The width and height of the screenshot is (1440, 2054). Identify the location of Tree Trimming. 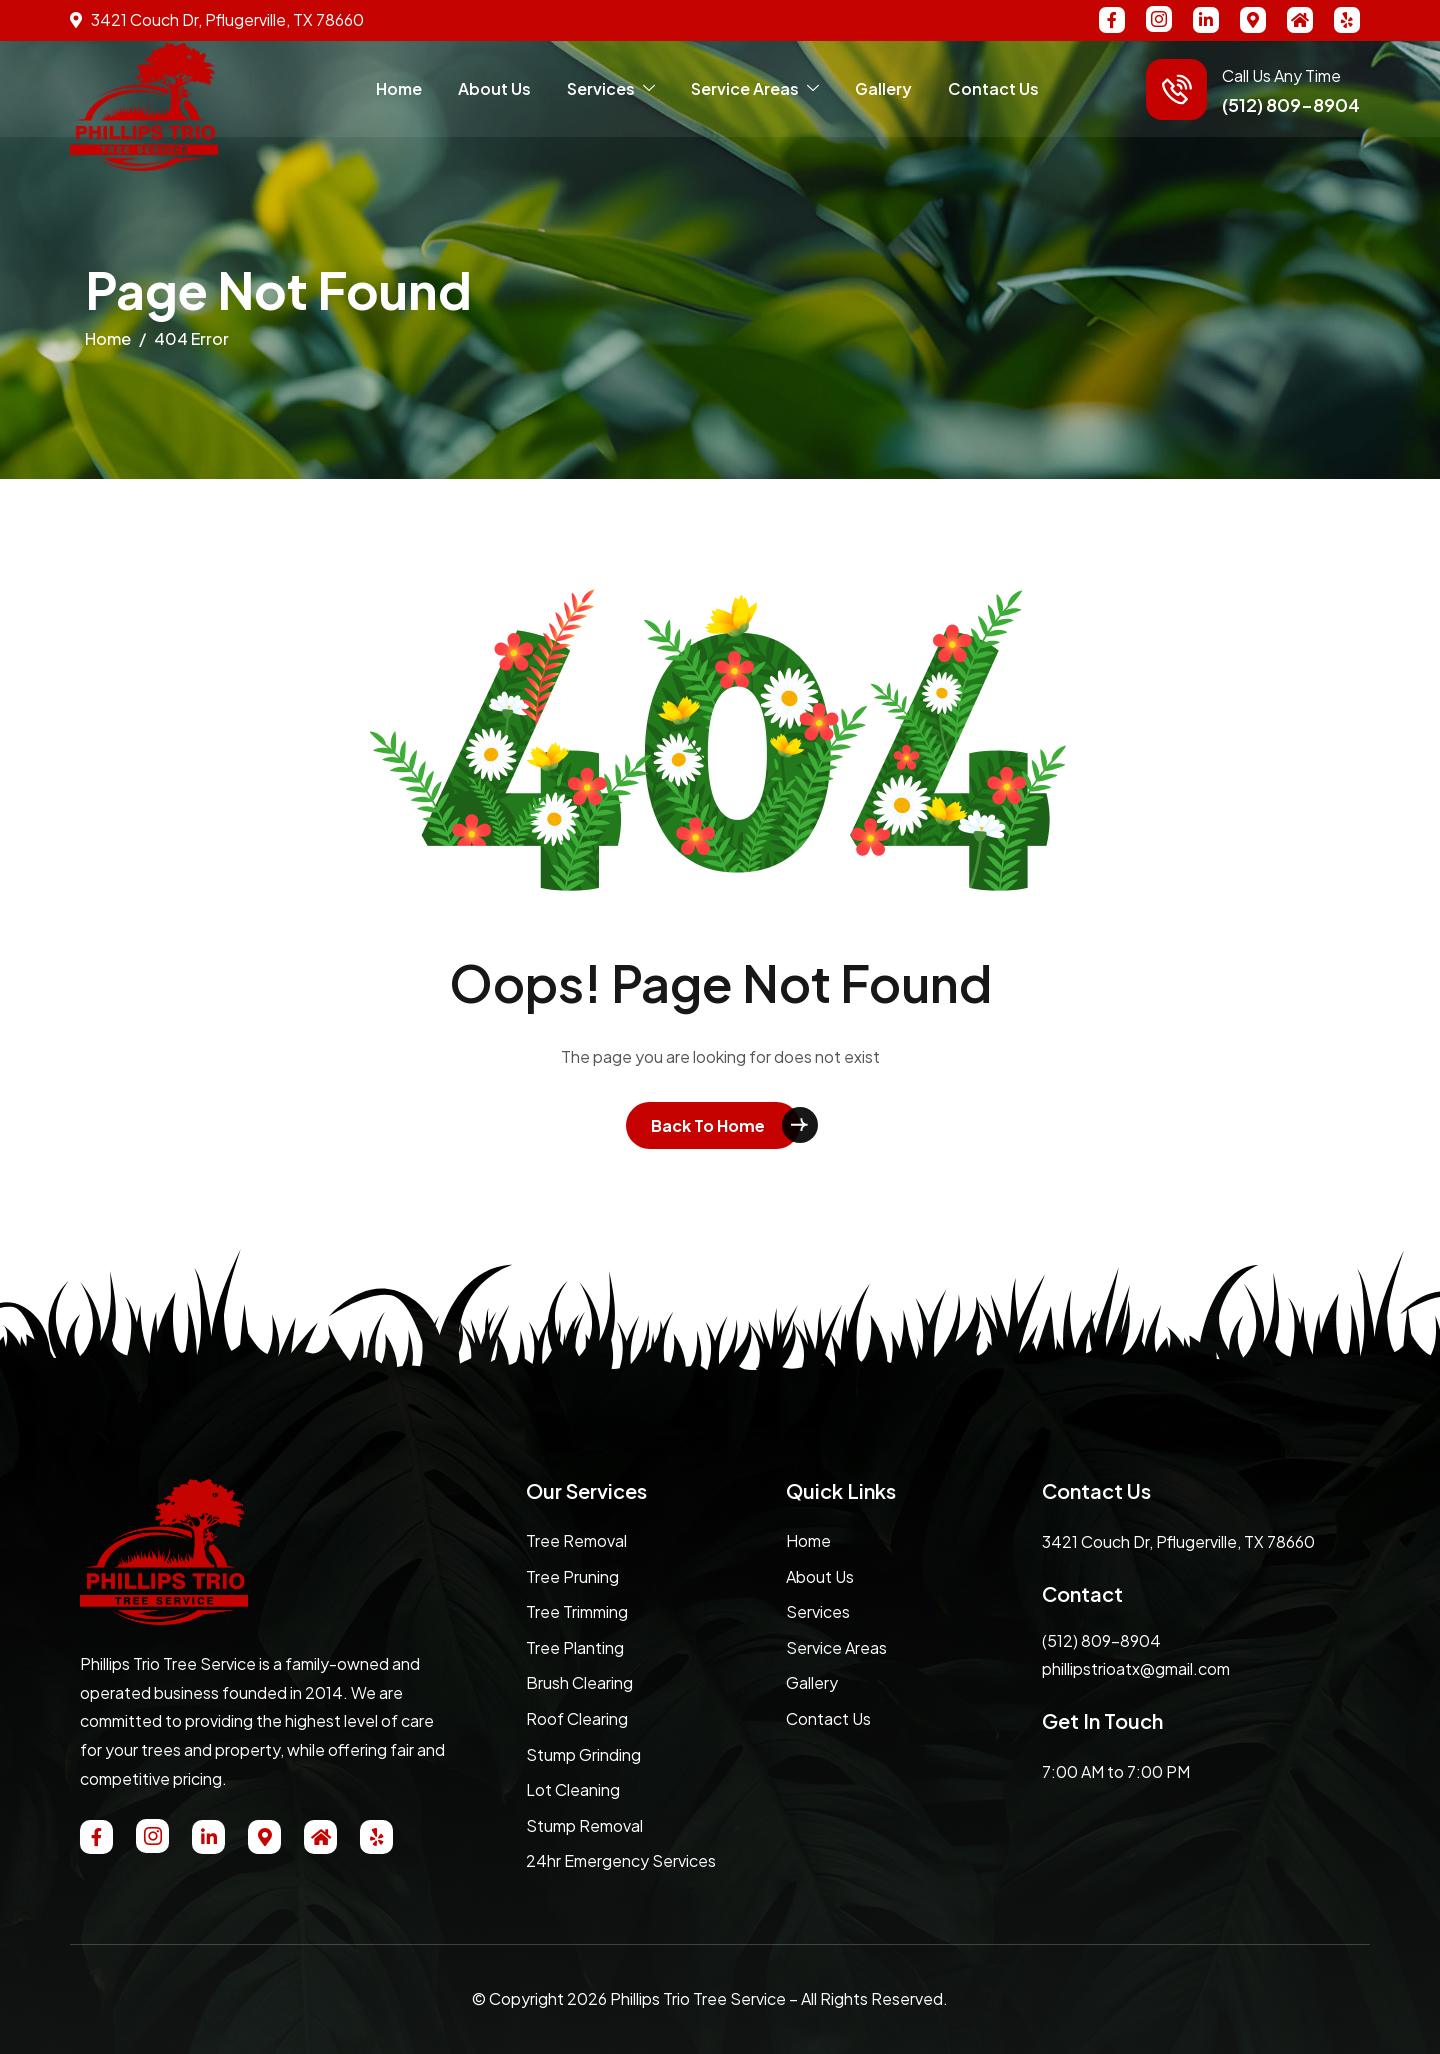
(577, 1611).